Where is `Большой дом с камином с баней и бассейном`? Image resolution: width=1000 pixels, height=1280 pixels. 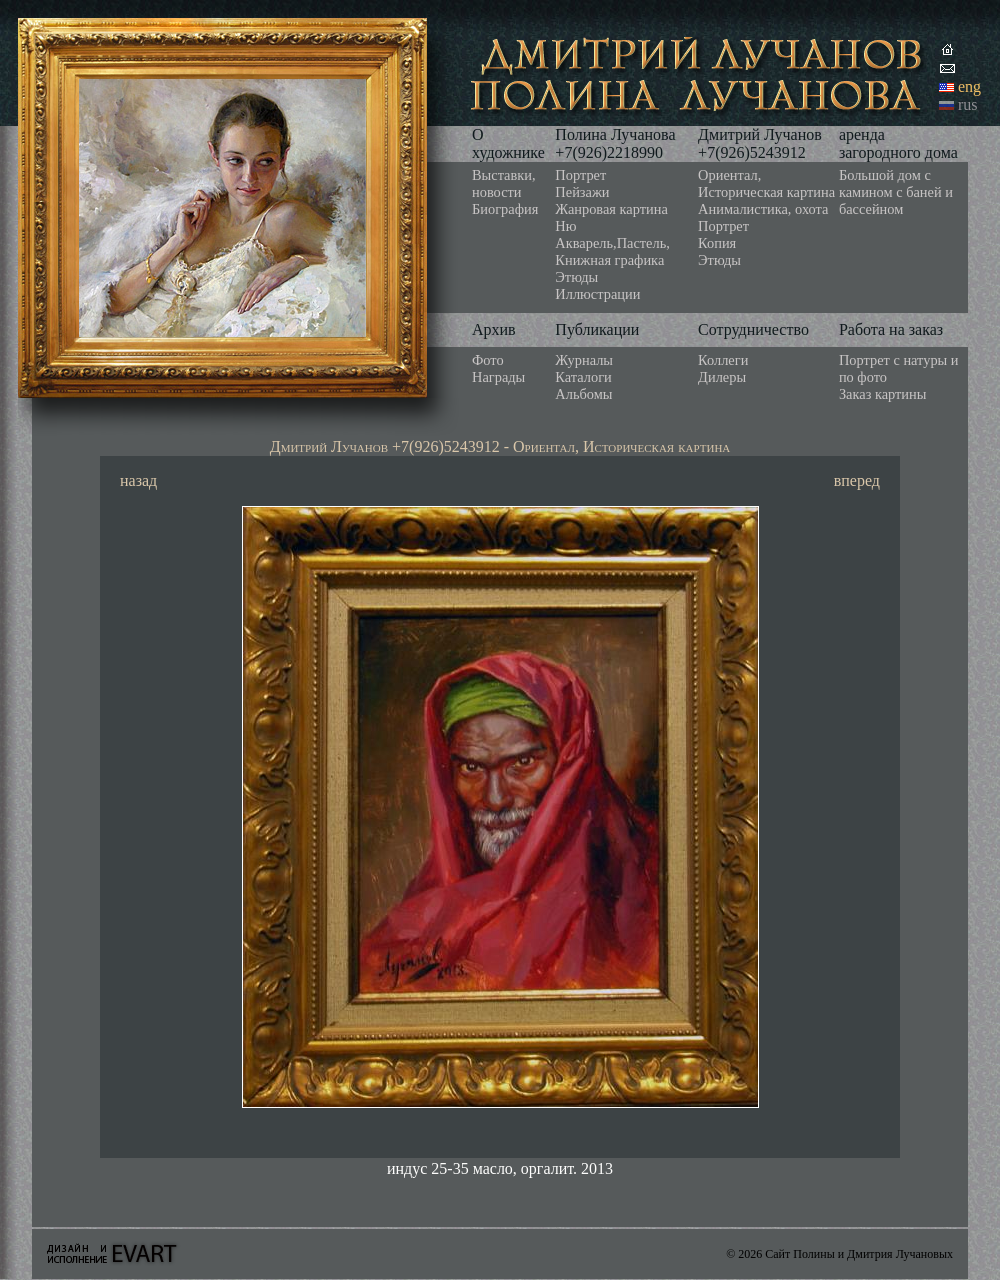
Большой дом с камином с баней и бассейном is located at coordinates (896, 192).